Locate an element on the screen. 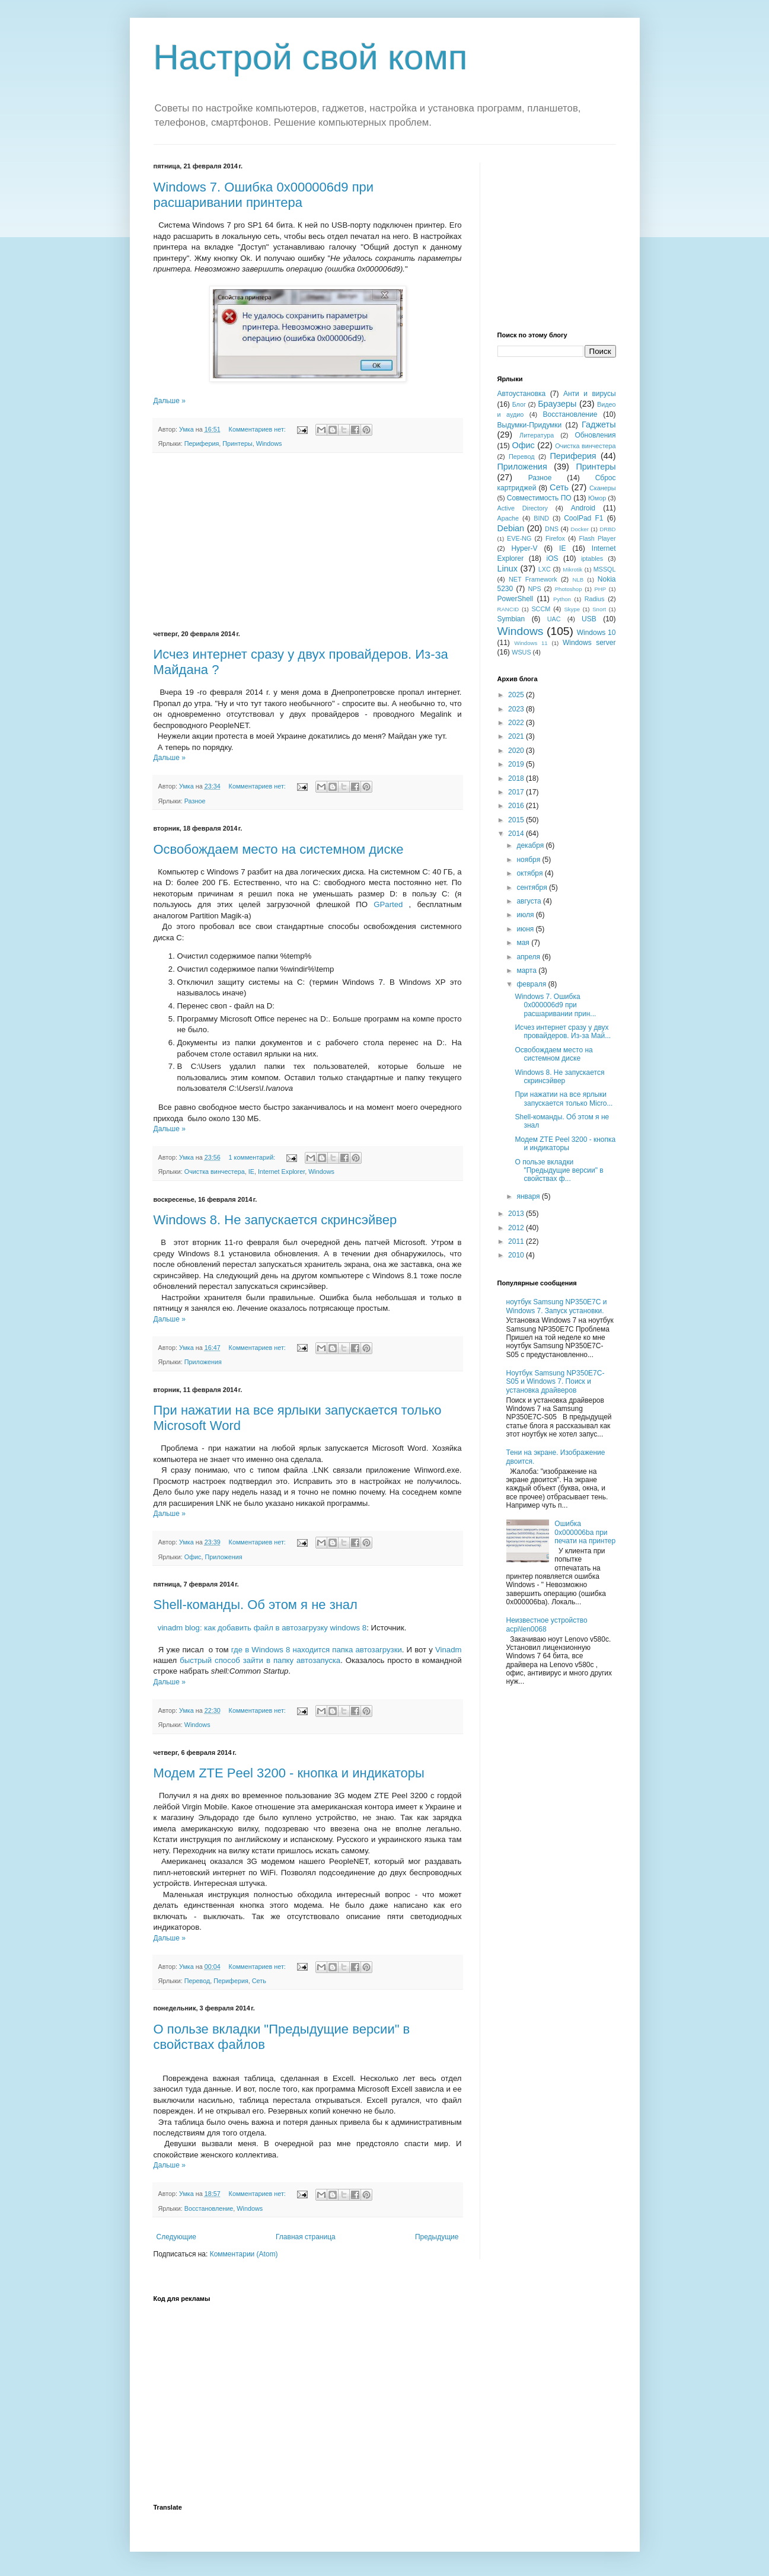  Разное is located at coordinates (195, 801).